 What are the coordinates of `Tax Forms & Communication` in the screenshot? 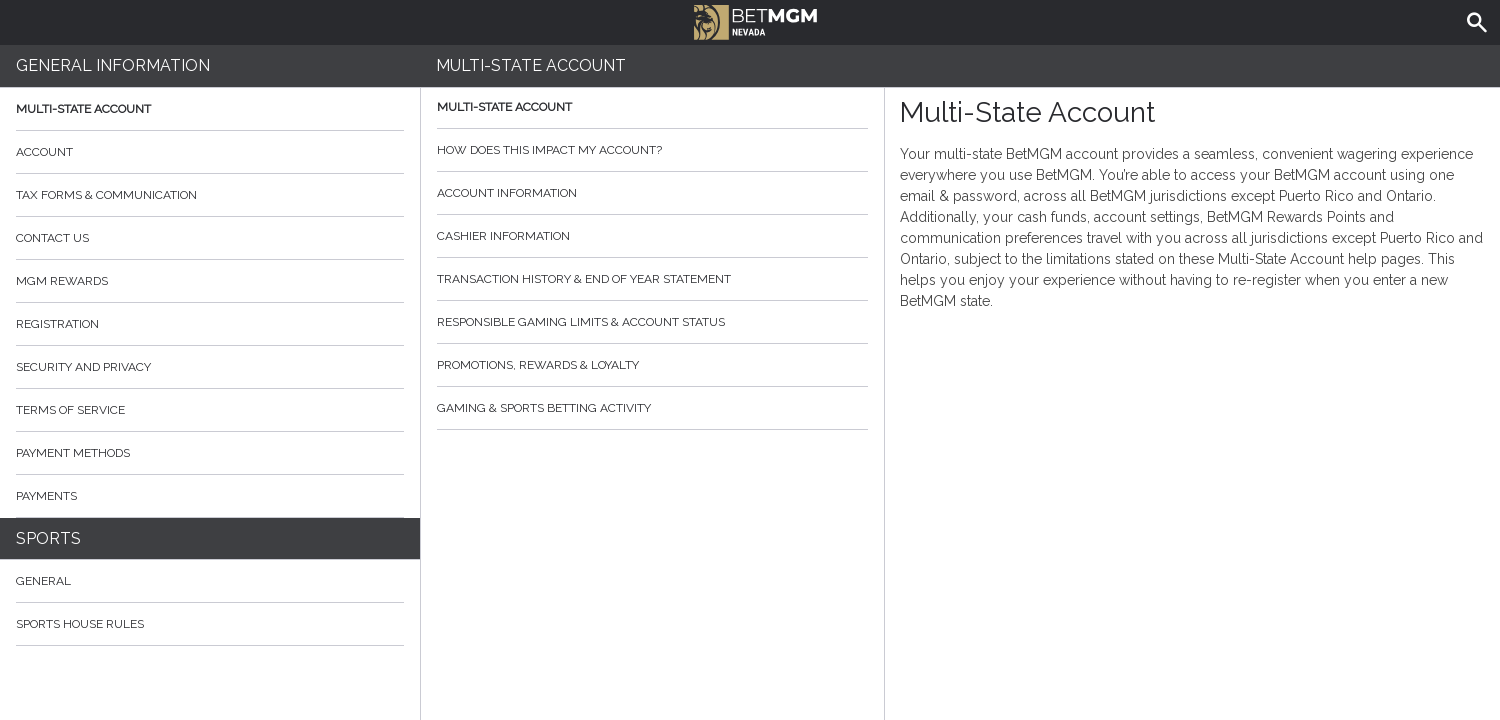 It's located at (210, 195).